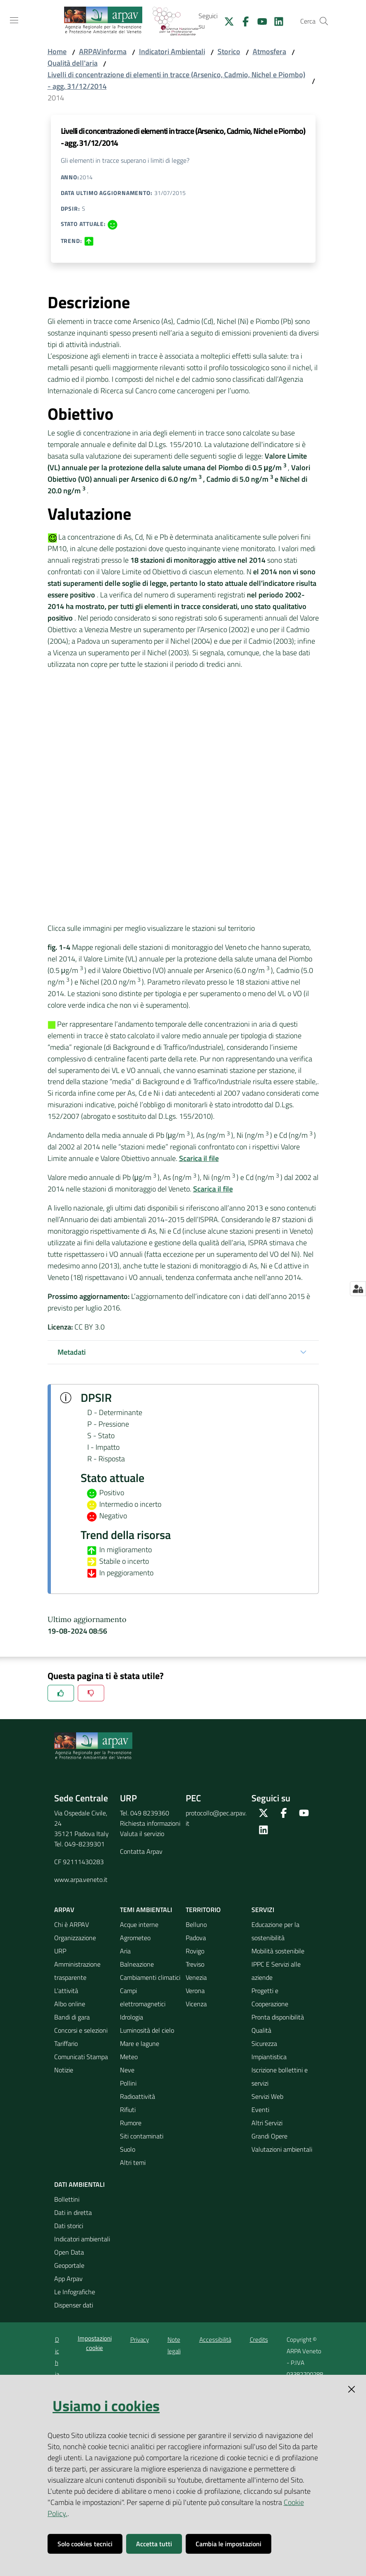 The height and width of the screenshot is (2576, 366). What do you see at coordinates (66, 2199) in the screenshot?
I see `Bollettini` at bounding box center [66, 2199].